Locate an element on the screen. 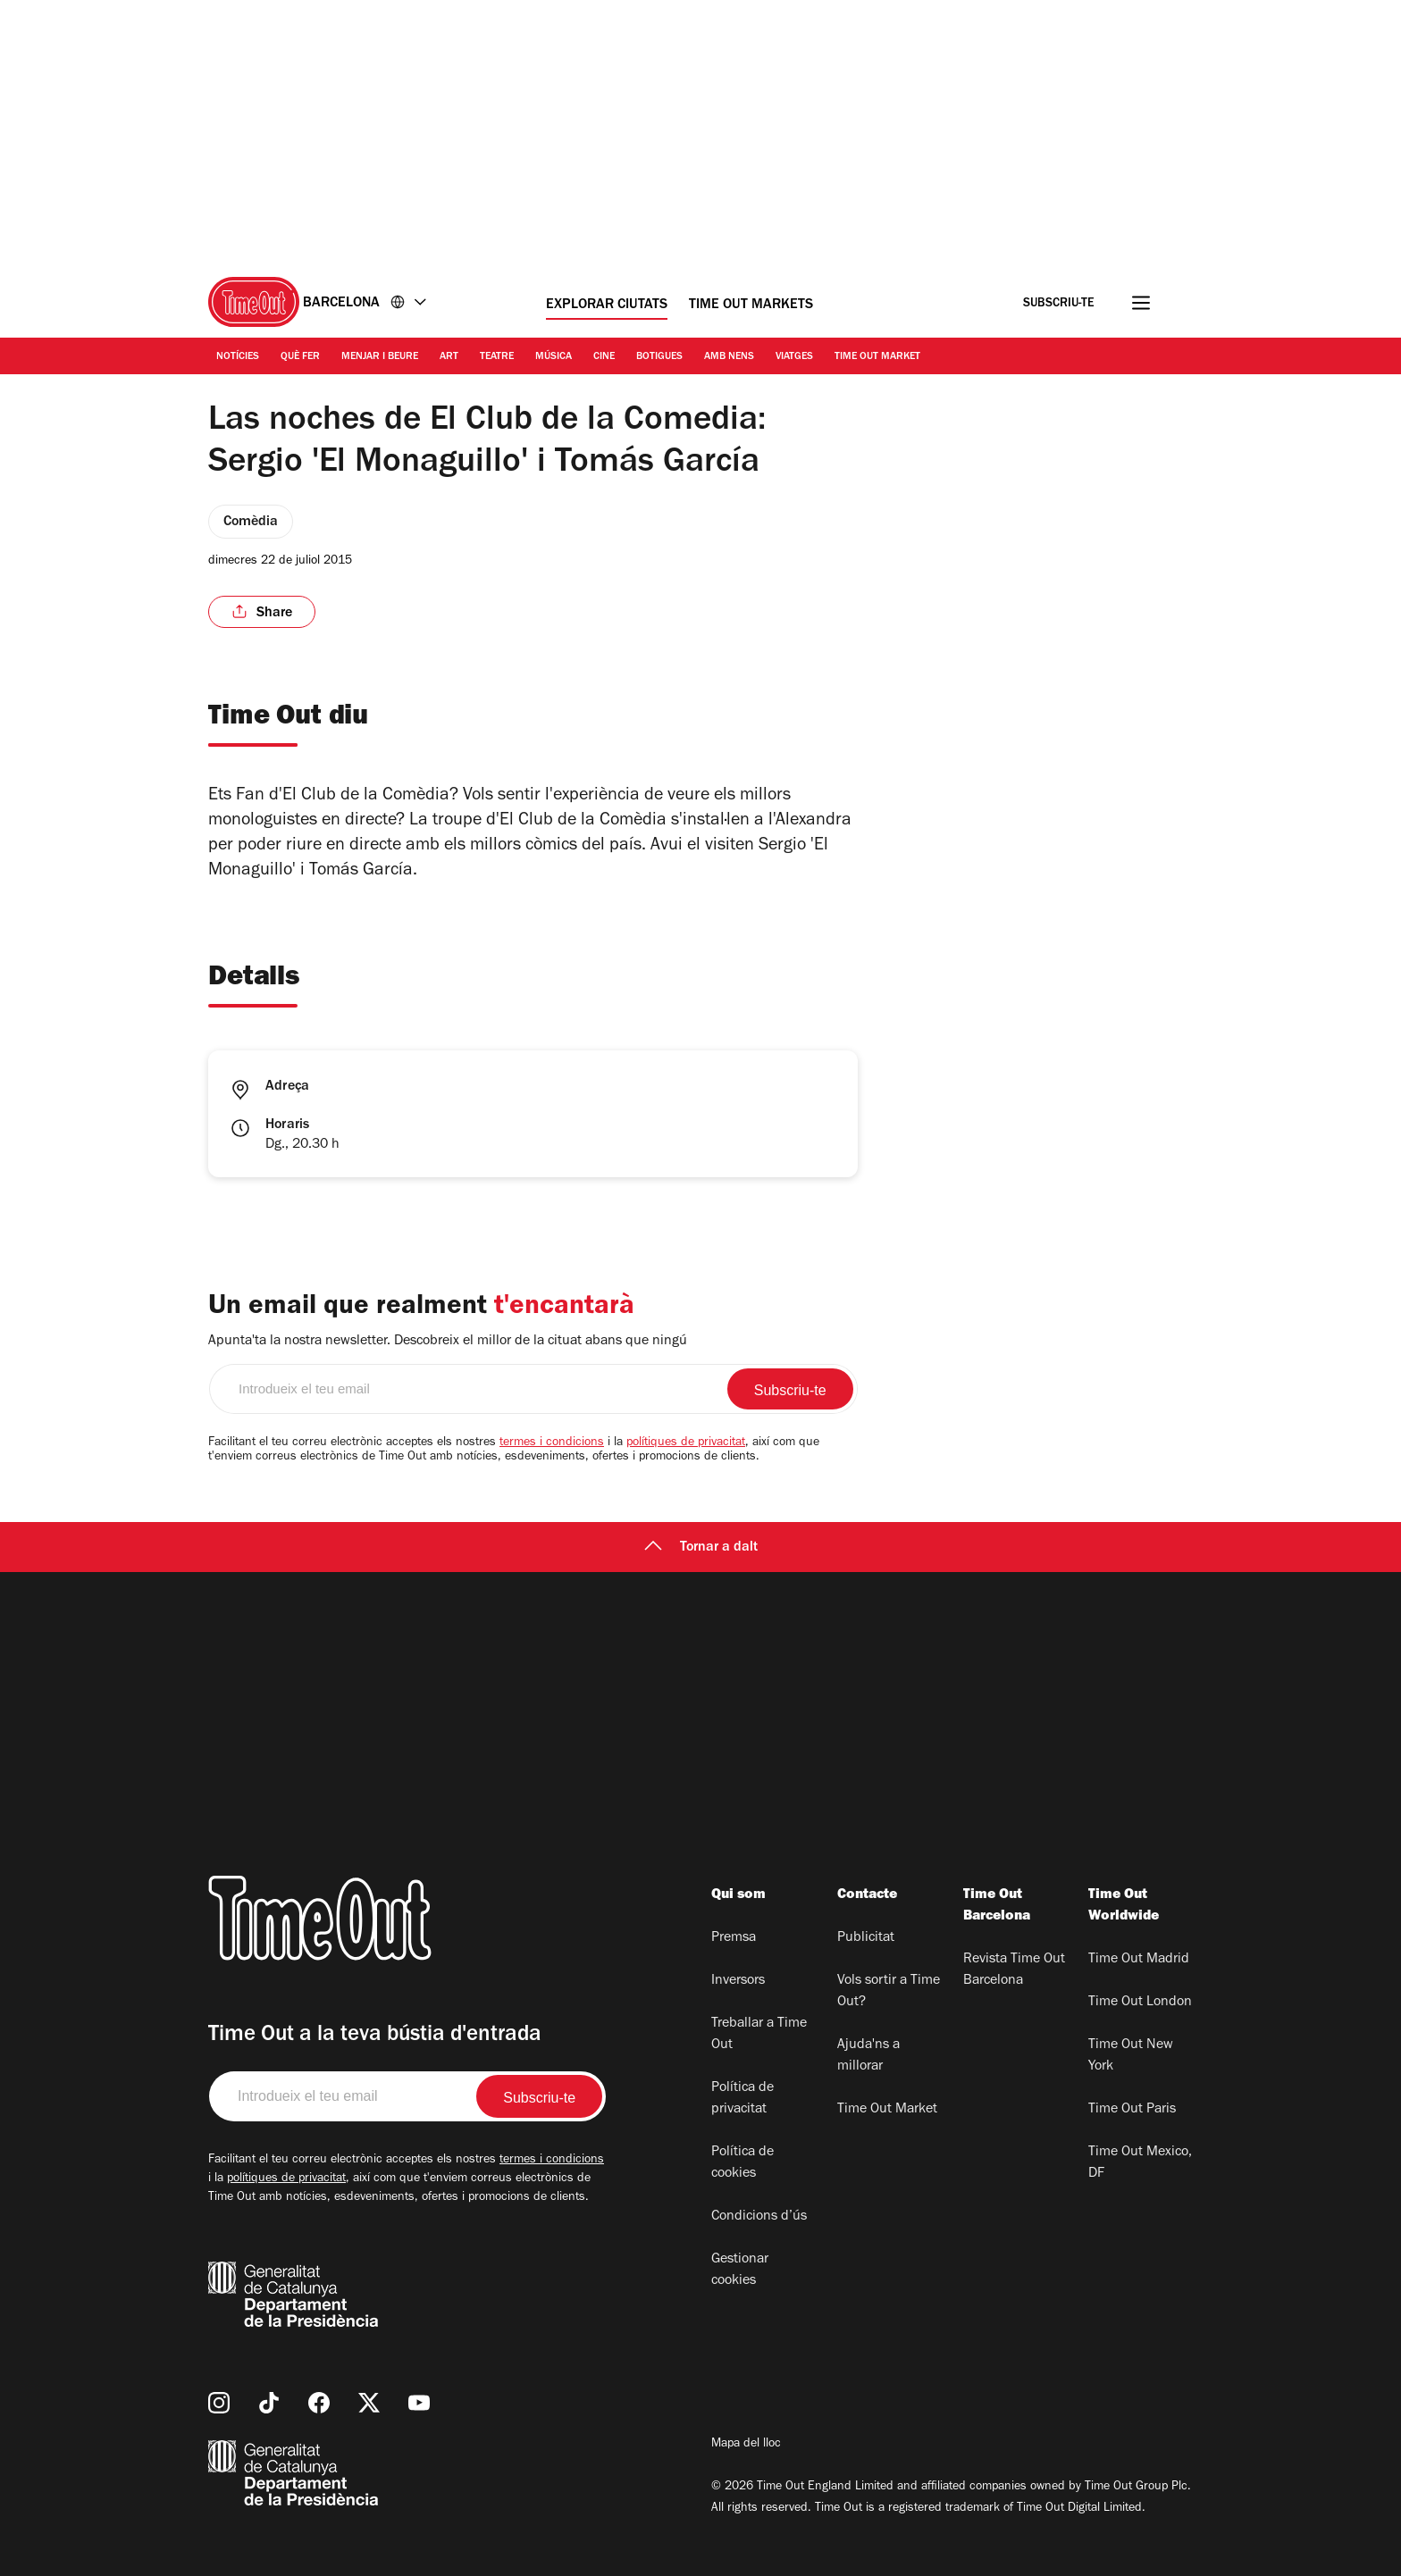 The width and height of the screenshot is (1401, 2576). Música is located at coordinates (553, 357).